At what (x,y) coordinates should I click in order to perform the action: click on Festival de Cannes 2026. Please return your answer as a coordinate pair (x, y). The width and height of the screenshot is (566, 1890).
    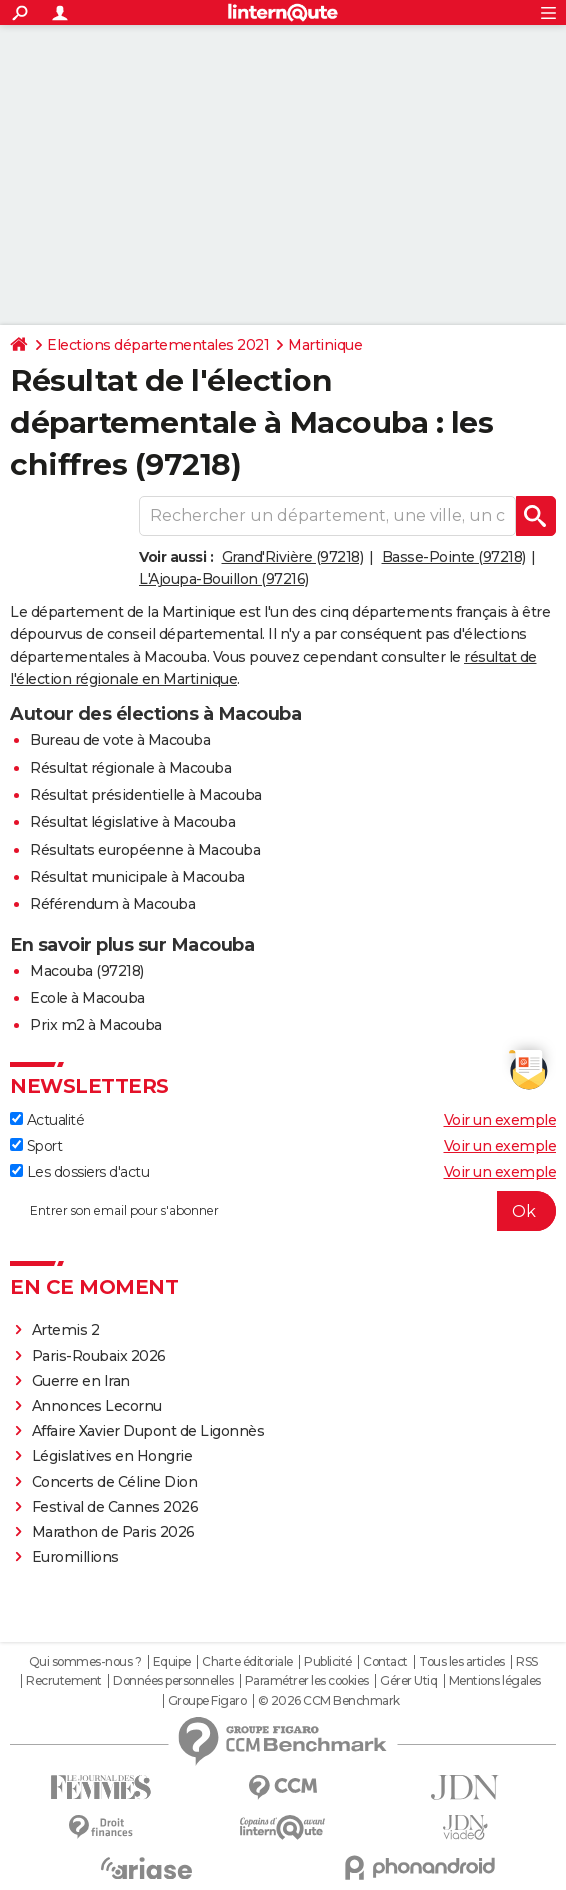
    Looking at the image, I should click on (115, 1507).